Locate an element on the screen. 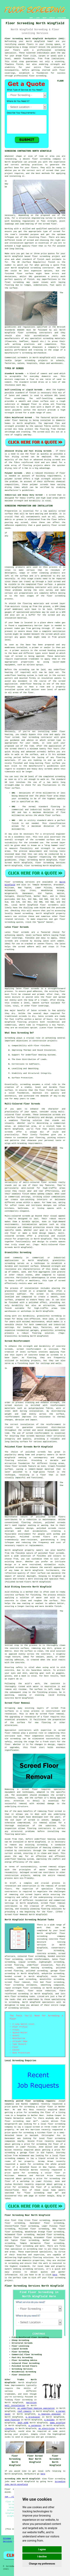 The image size is (70, 2576). floor screeding near me is located at coordinates (20, 2121).